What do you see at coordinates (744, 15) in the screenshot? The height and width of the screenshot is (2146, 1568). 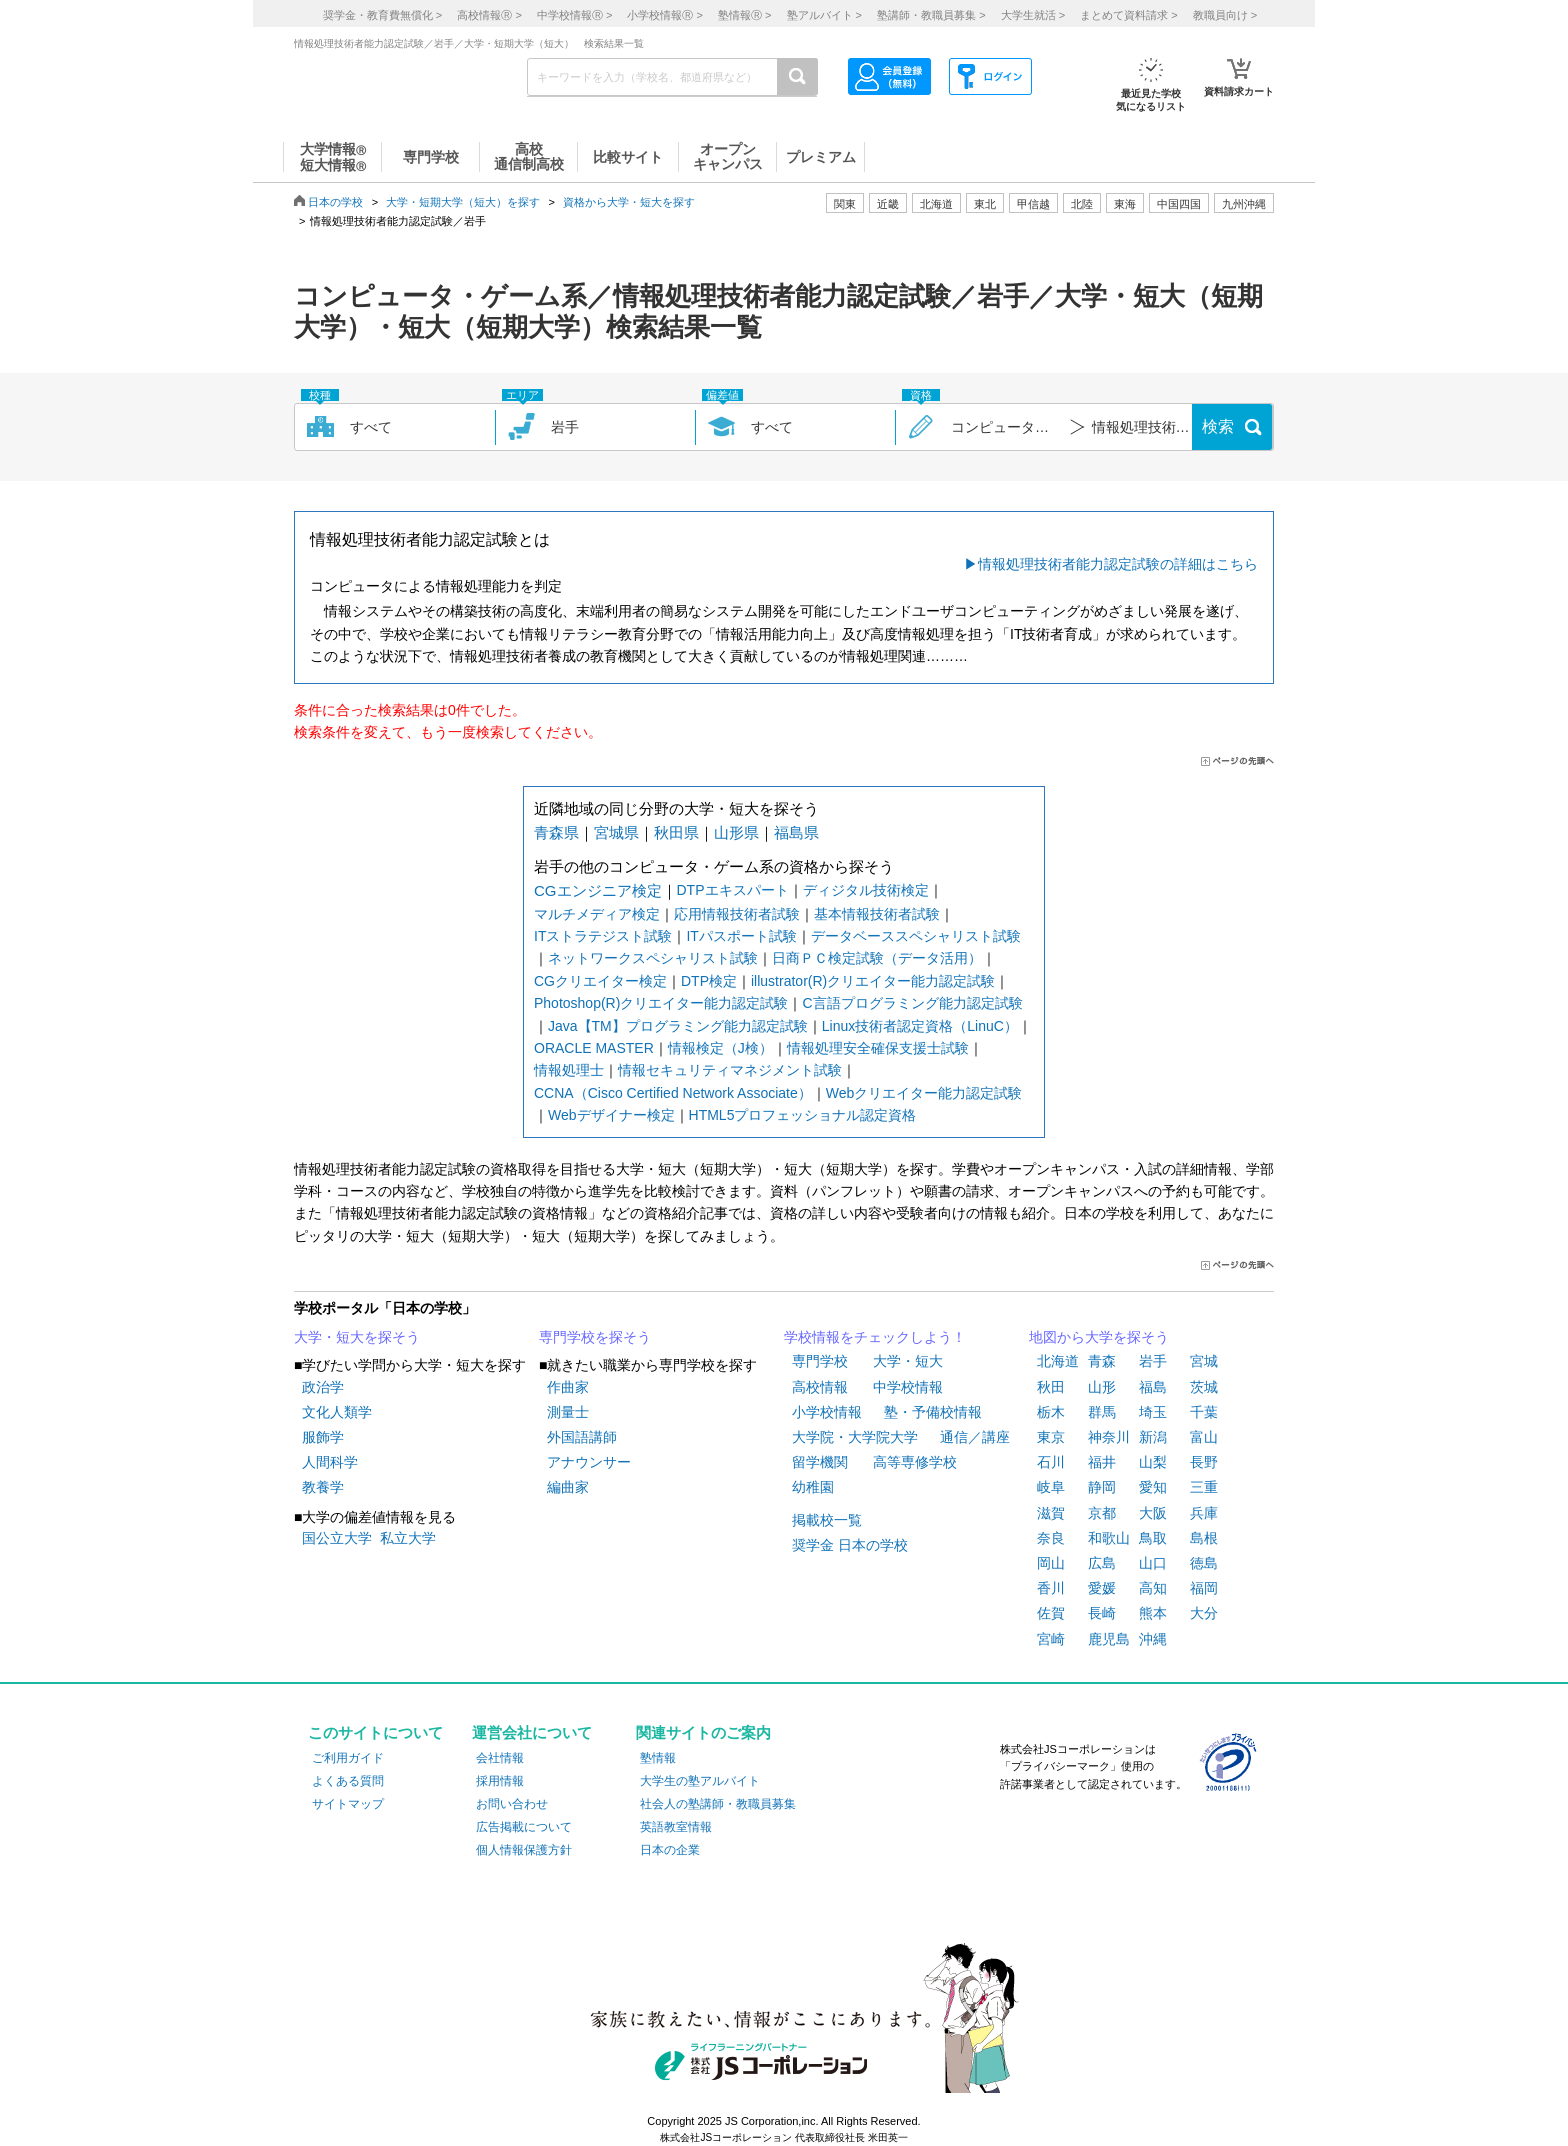 I see `塾情報 >` at bounding box center [744, 15].